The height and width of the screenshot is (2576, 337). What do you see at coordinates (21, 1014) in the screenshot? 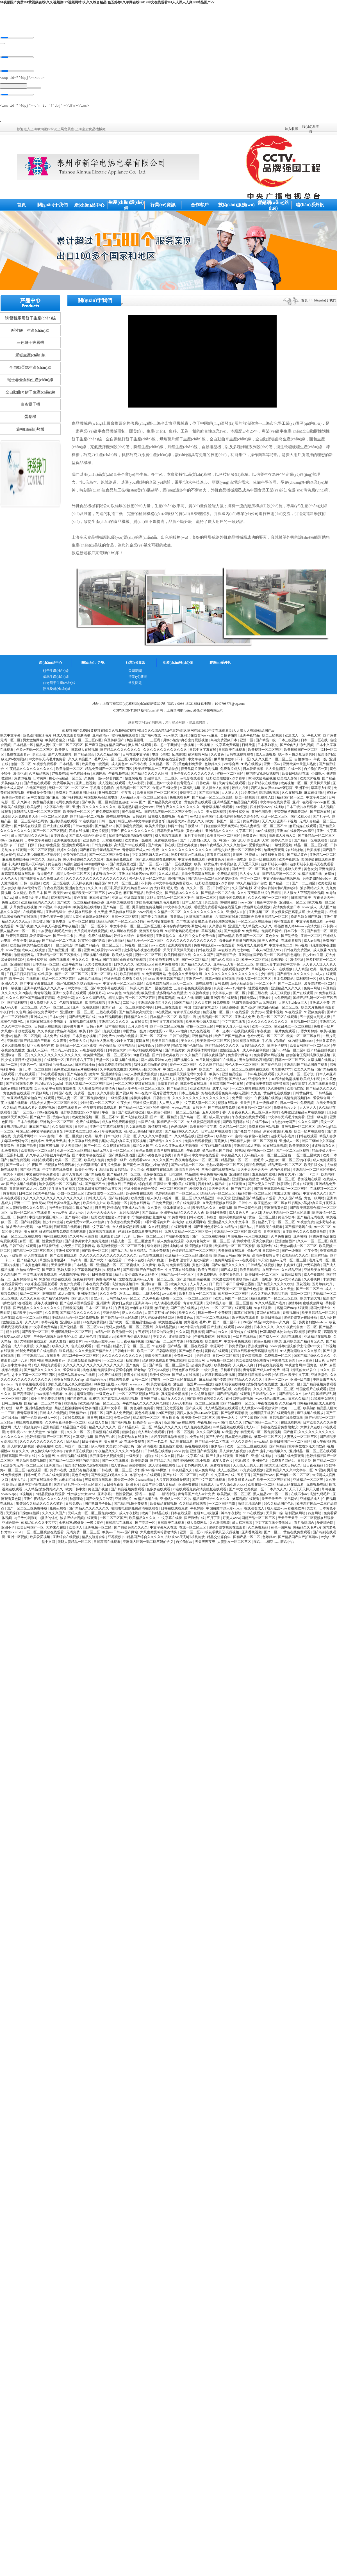
I see `久色网` at bounding box center [21, 1014].